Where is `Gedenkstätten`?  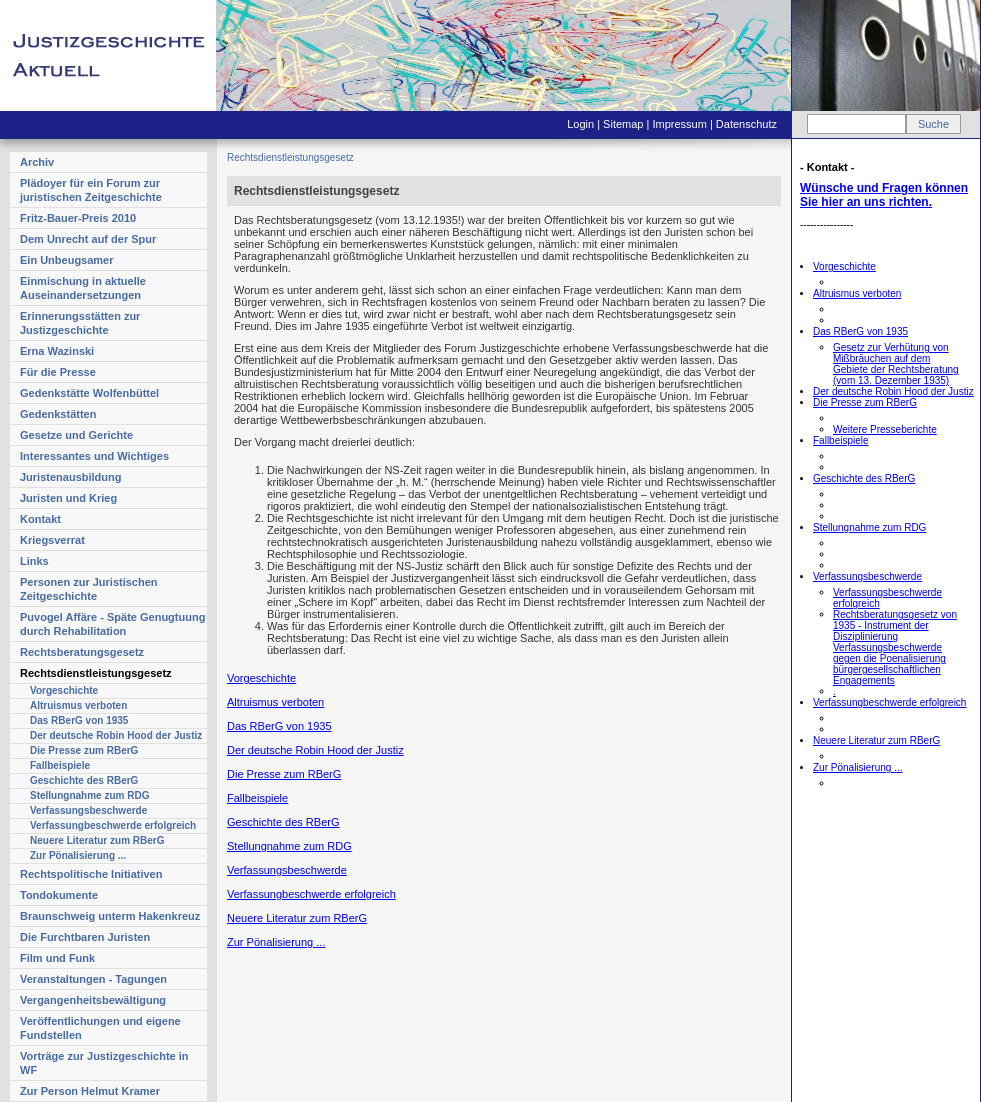 Gedenkstätten is located at coordinates (58, 414).